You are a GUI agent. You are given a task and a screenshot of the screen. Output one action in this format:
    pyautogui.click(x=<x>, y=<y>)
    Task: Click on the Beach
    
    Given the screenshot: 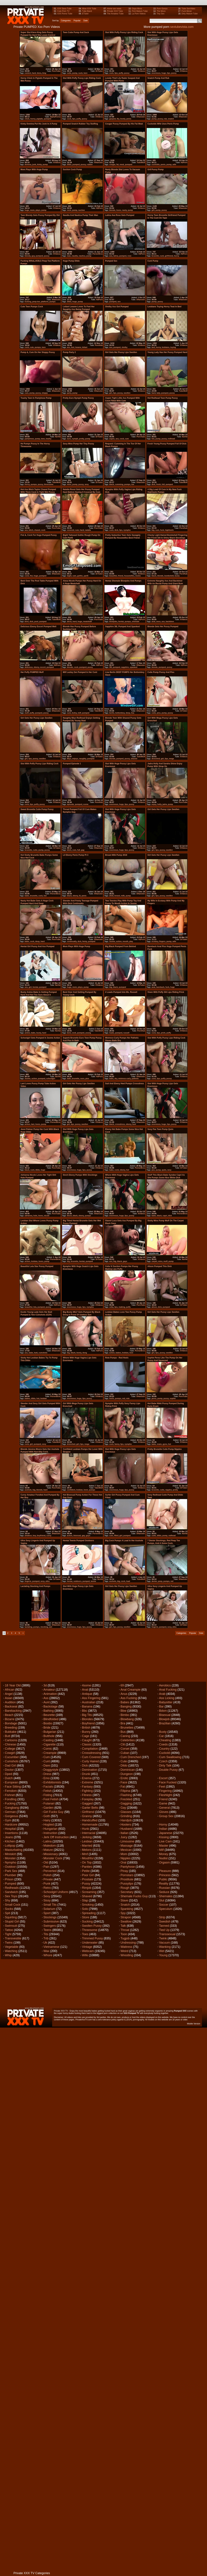 What is the action you would take?
    pyautogui.click(x=9, y=1715)
    